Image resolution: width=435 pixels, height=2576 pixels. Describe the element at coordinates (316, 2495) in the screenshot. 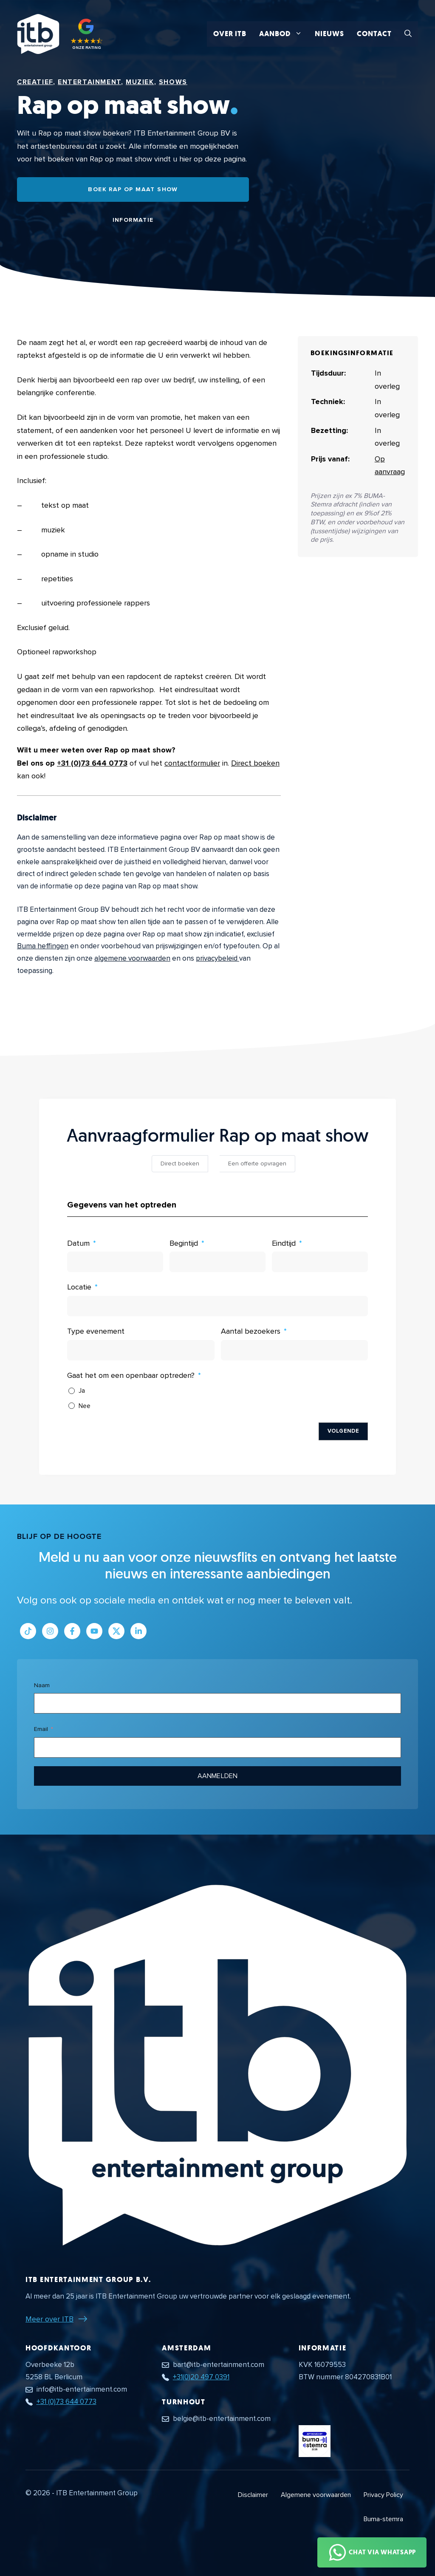

I see `Algemene voorwaarden [Algemene voorwaarden PDF document]` at that location.